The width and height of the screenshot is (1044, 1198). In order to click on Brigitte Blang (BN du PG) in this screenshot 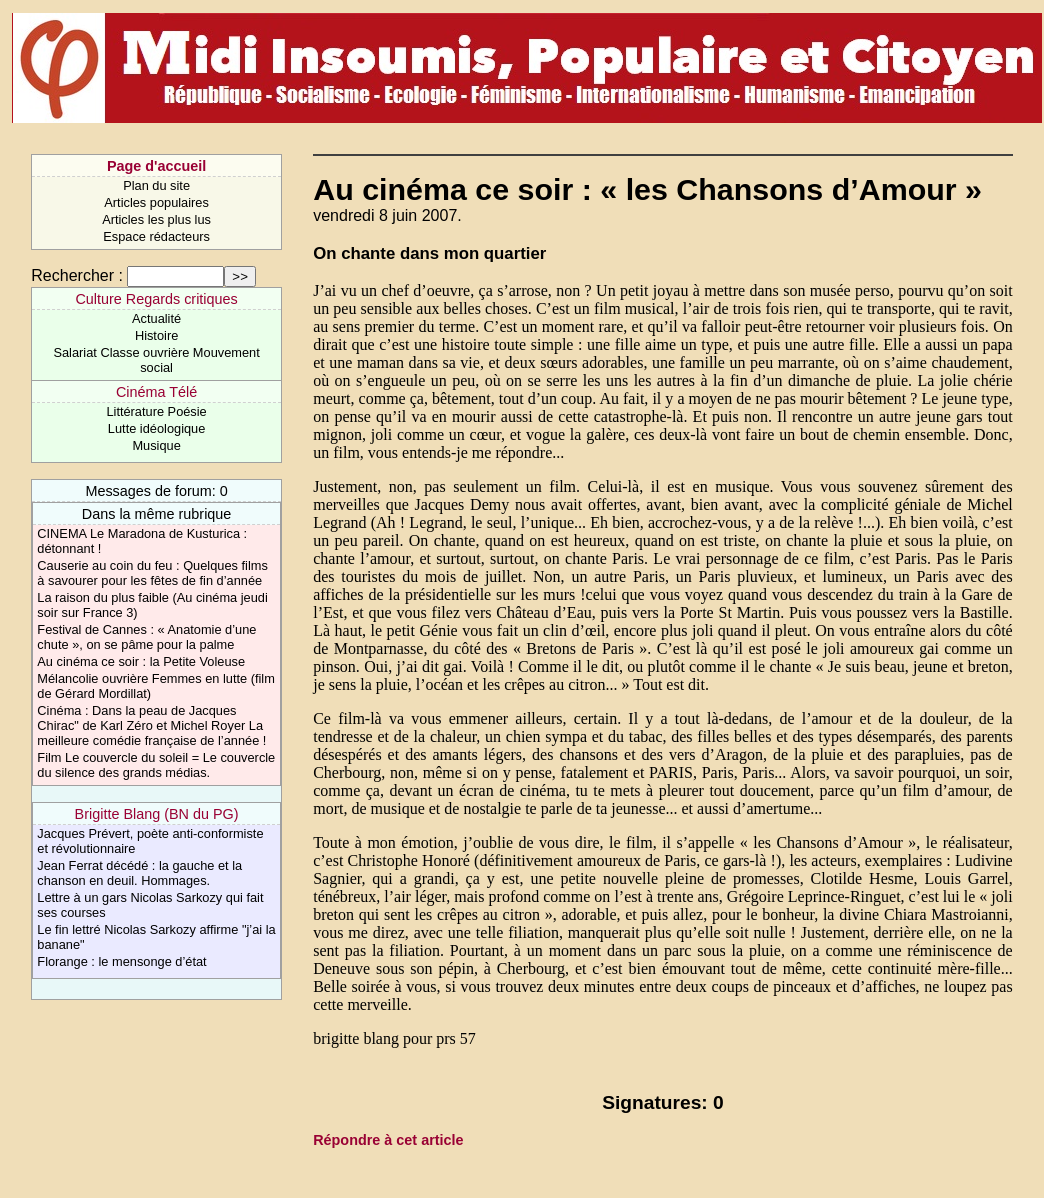, I will do `click(157, 814)`.